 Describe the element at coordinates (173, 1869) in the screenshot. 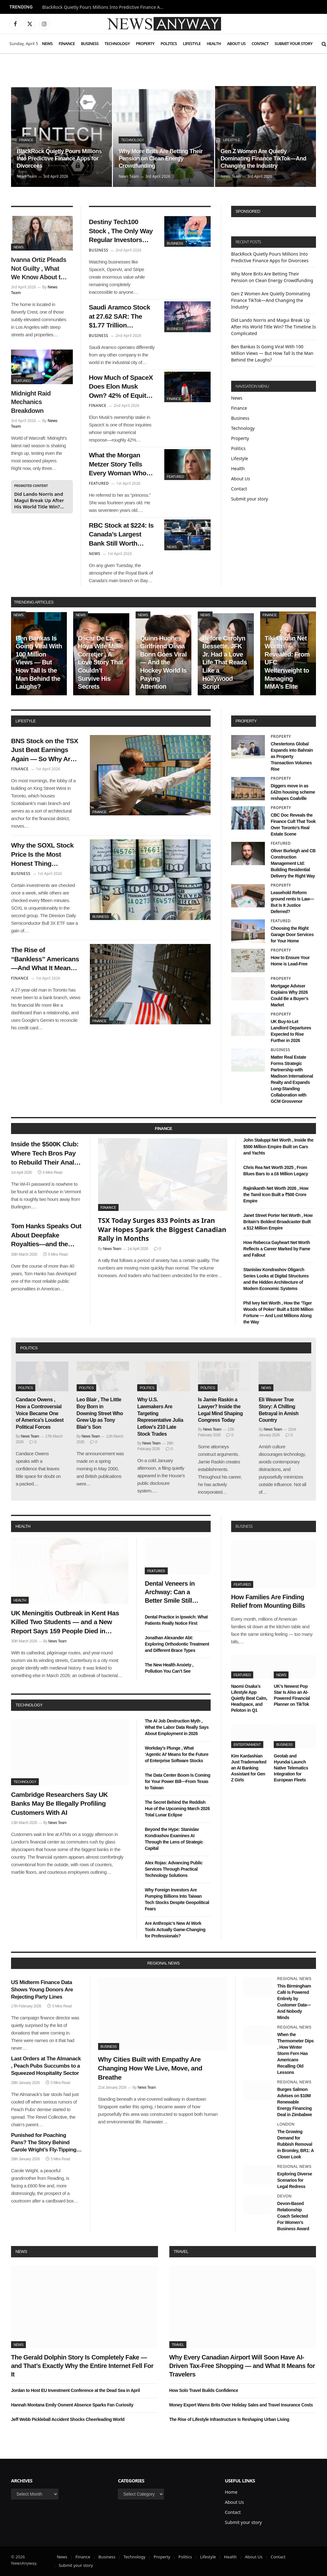

I see `Alex Rojas: Advancing Public Services Through Practical Technology Solutions` at that location.